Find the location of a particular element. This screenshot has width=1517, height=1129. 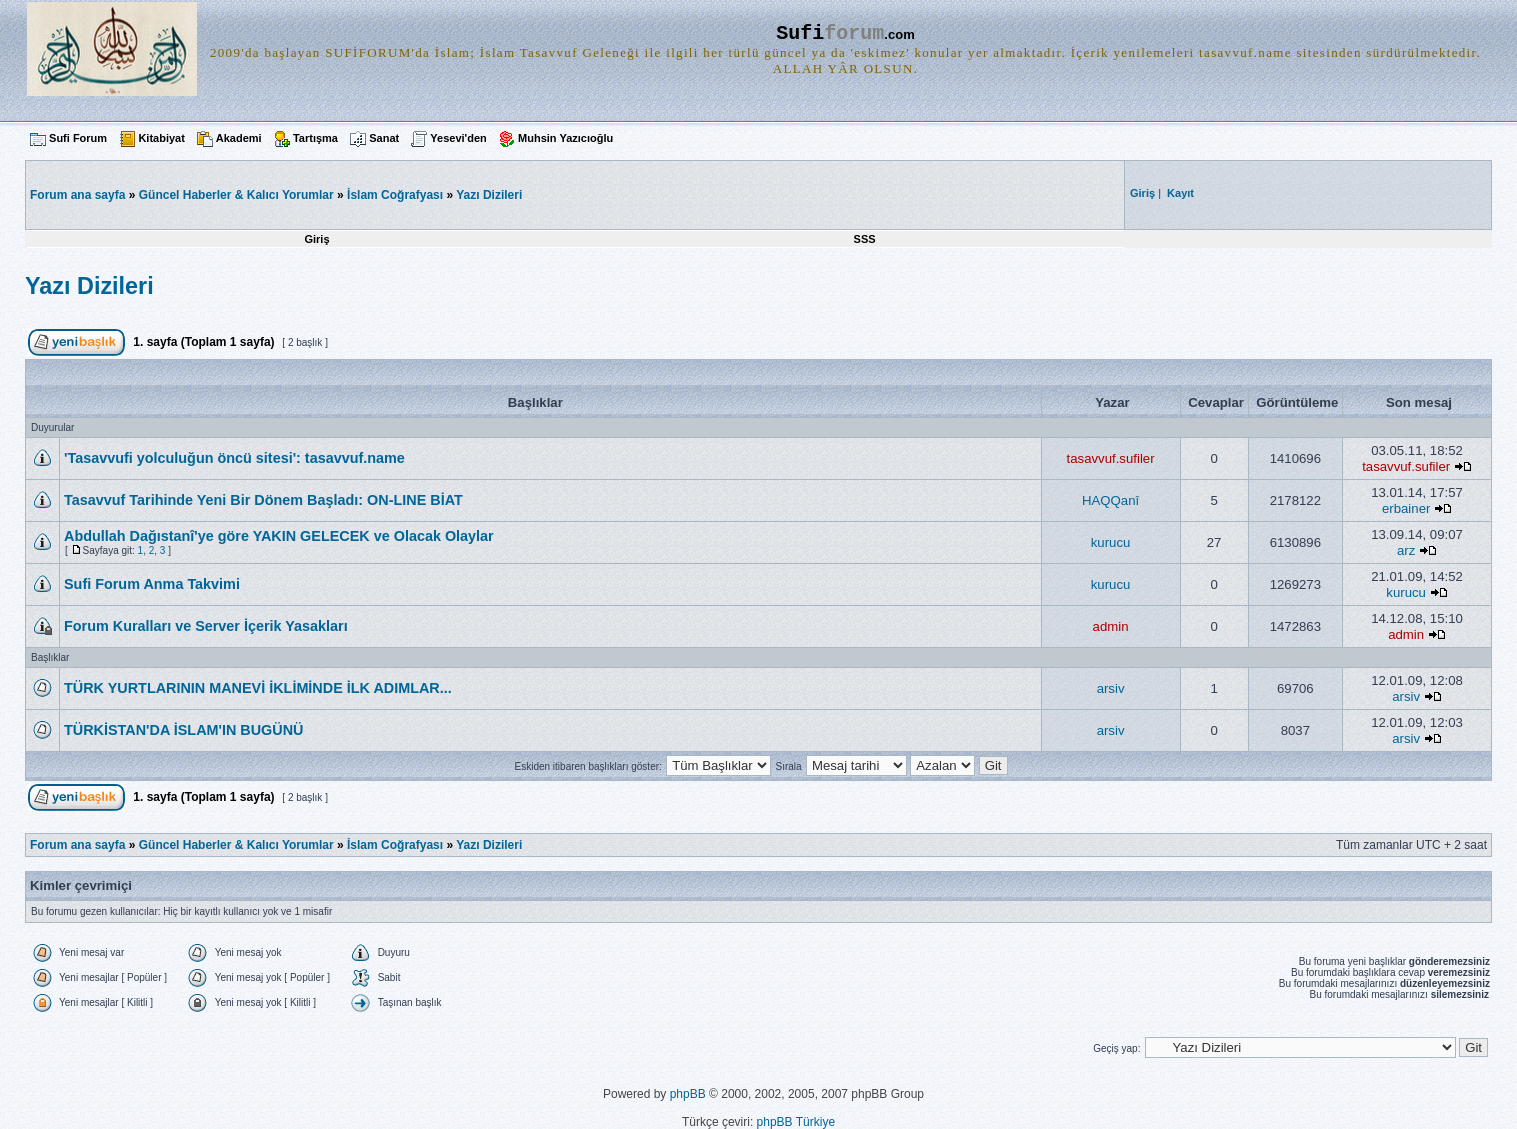

Kitabiyat is located at coordinates (161, 138).